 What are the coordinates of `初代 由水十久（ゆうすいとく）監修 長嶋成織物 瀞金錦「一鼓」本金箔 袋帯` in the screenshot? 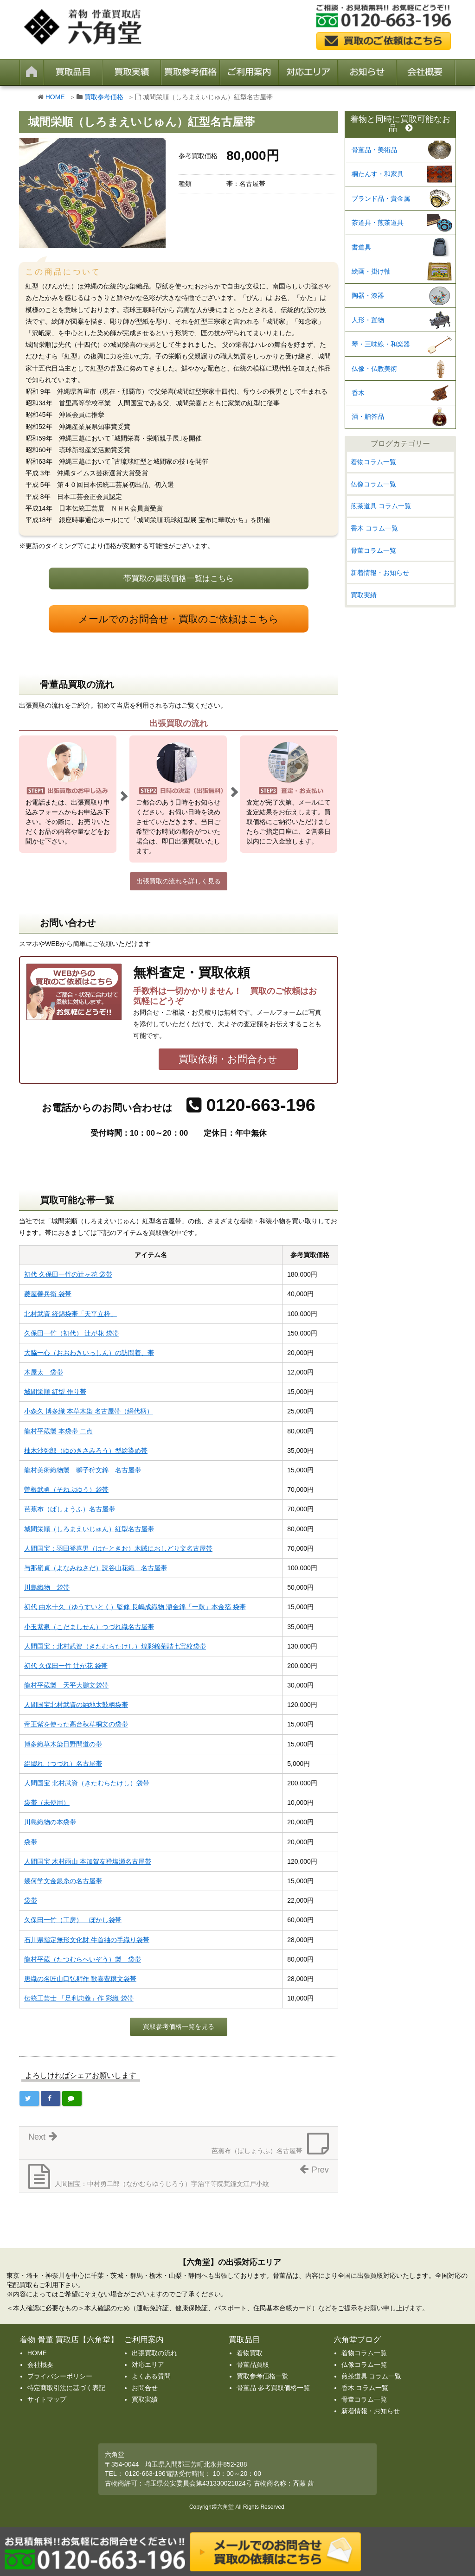 It's located at (135, 1607).